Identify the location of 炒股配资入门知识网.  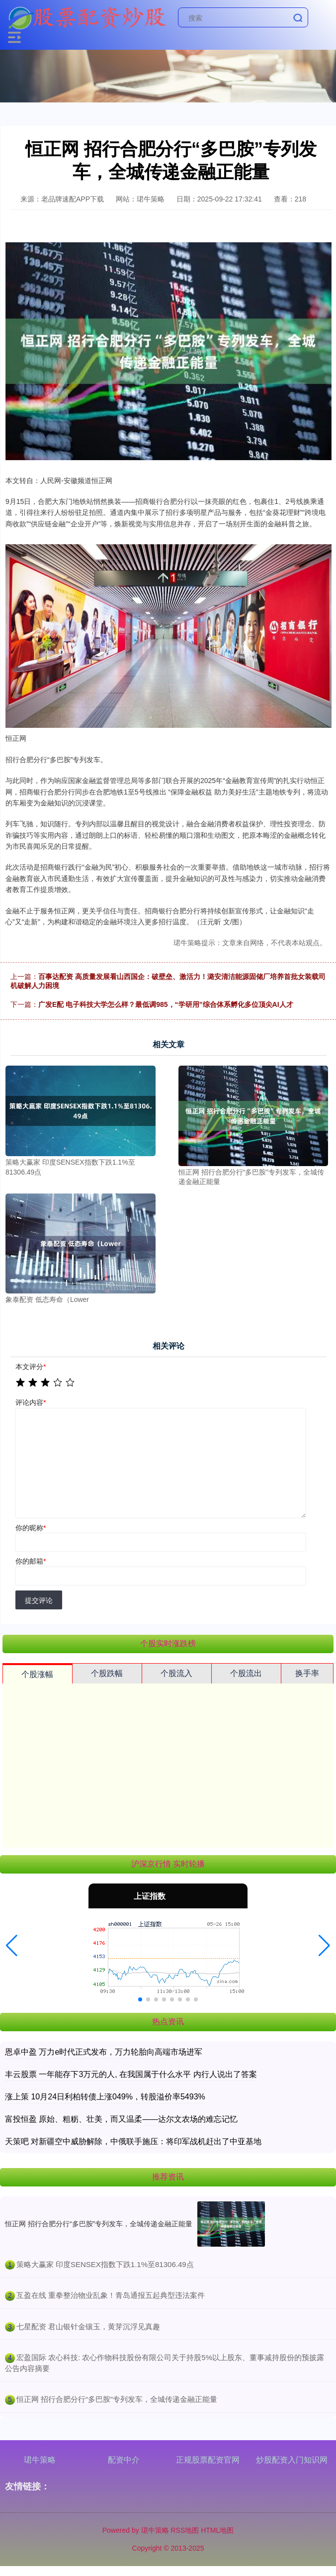
(292, 2460).